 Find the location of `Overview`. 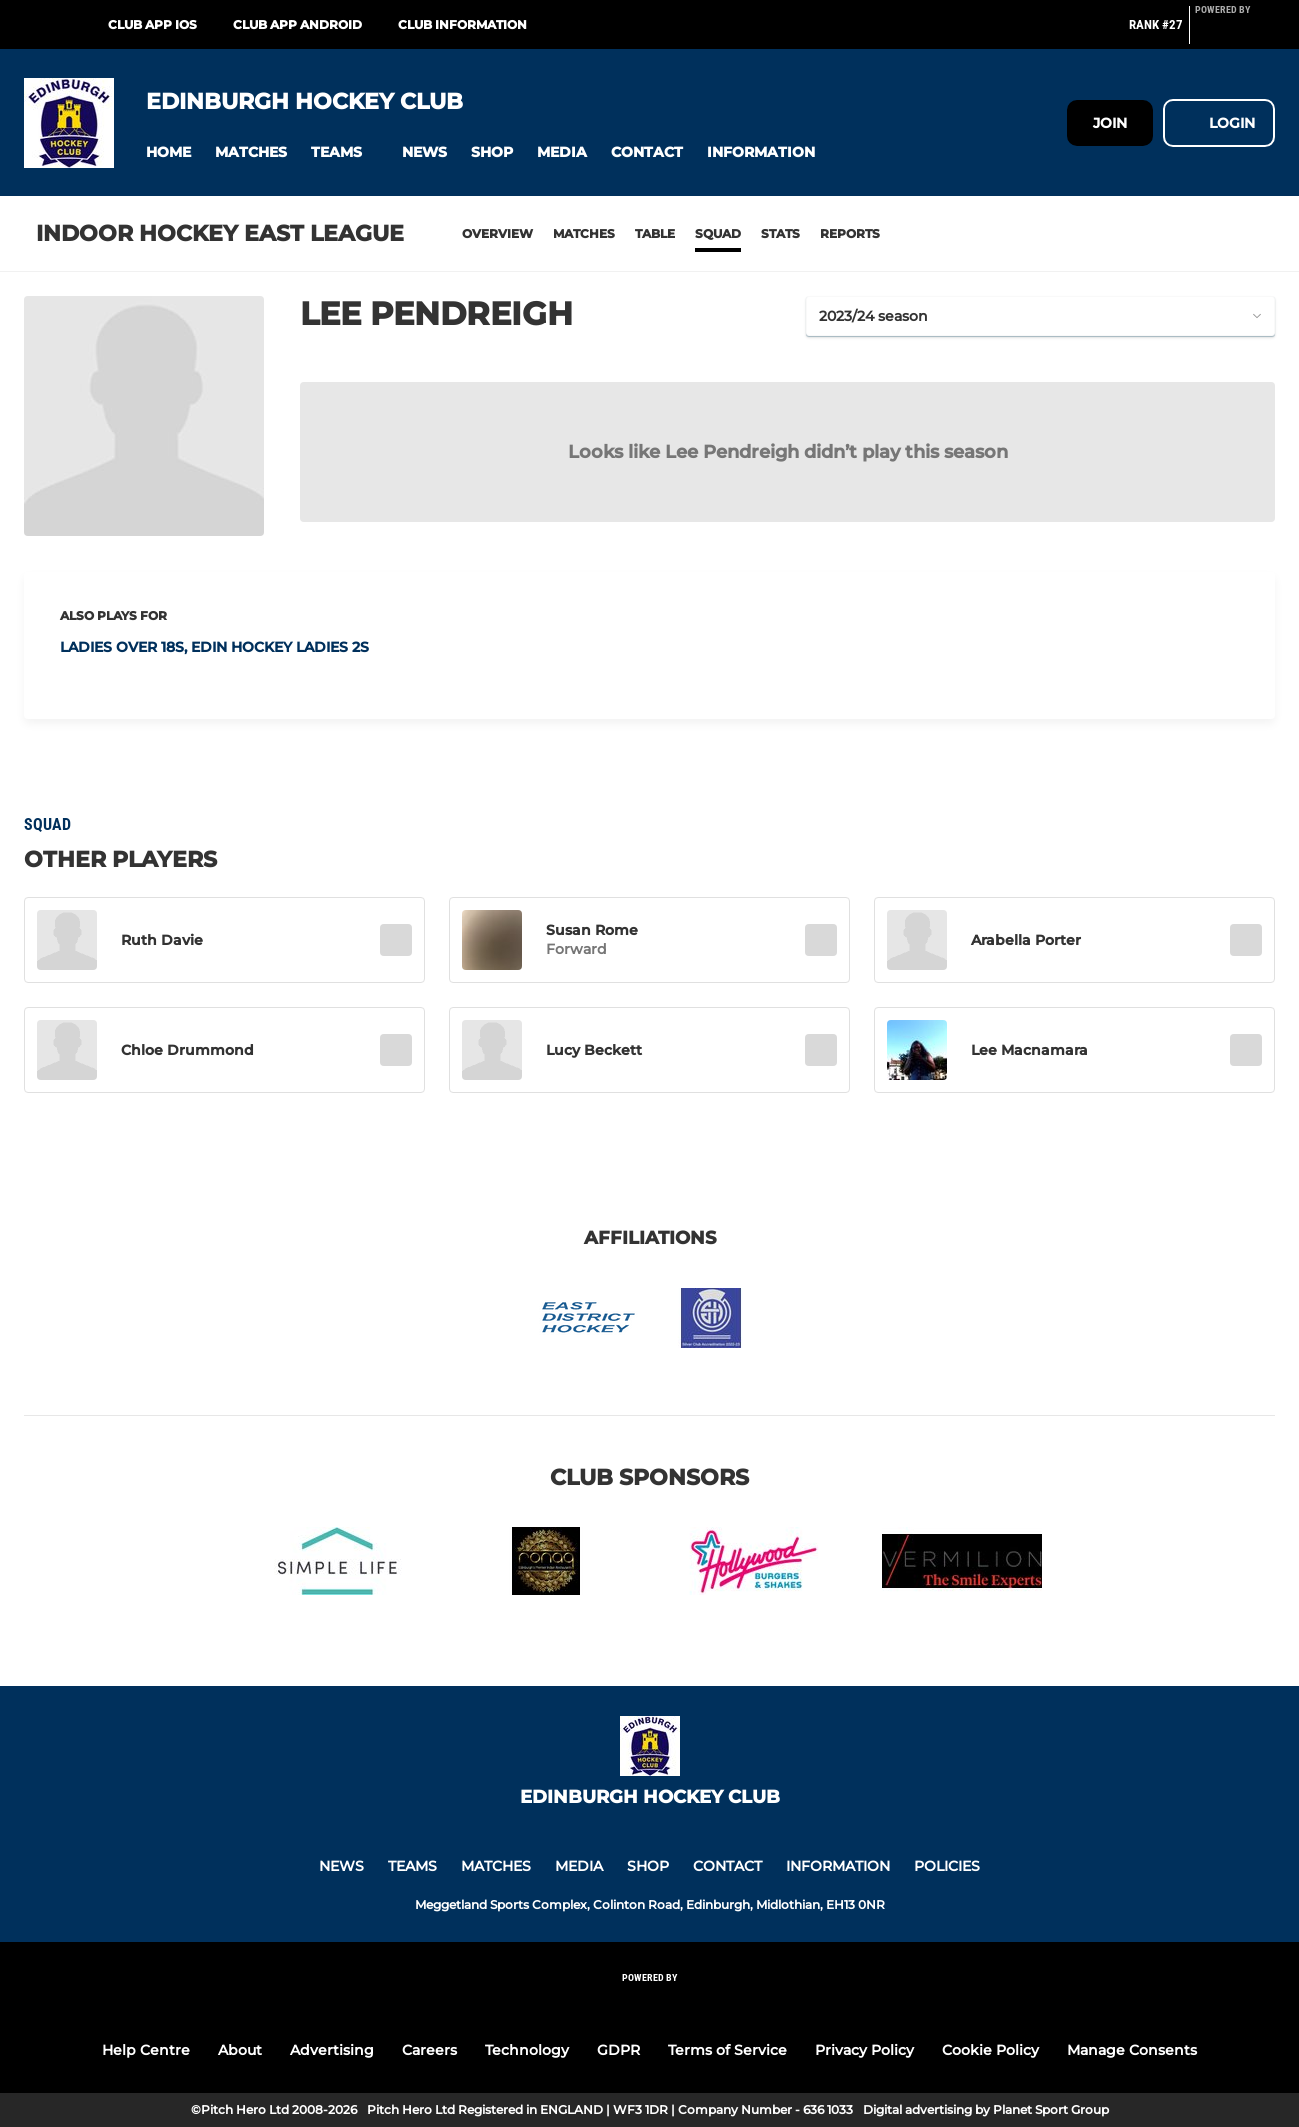

Overview is located at coordinates (497, 233).